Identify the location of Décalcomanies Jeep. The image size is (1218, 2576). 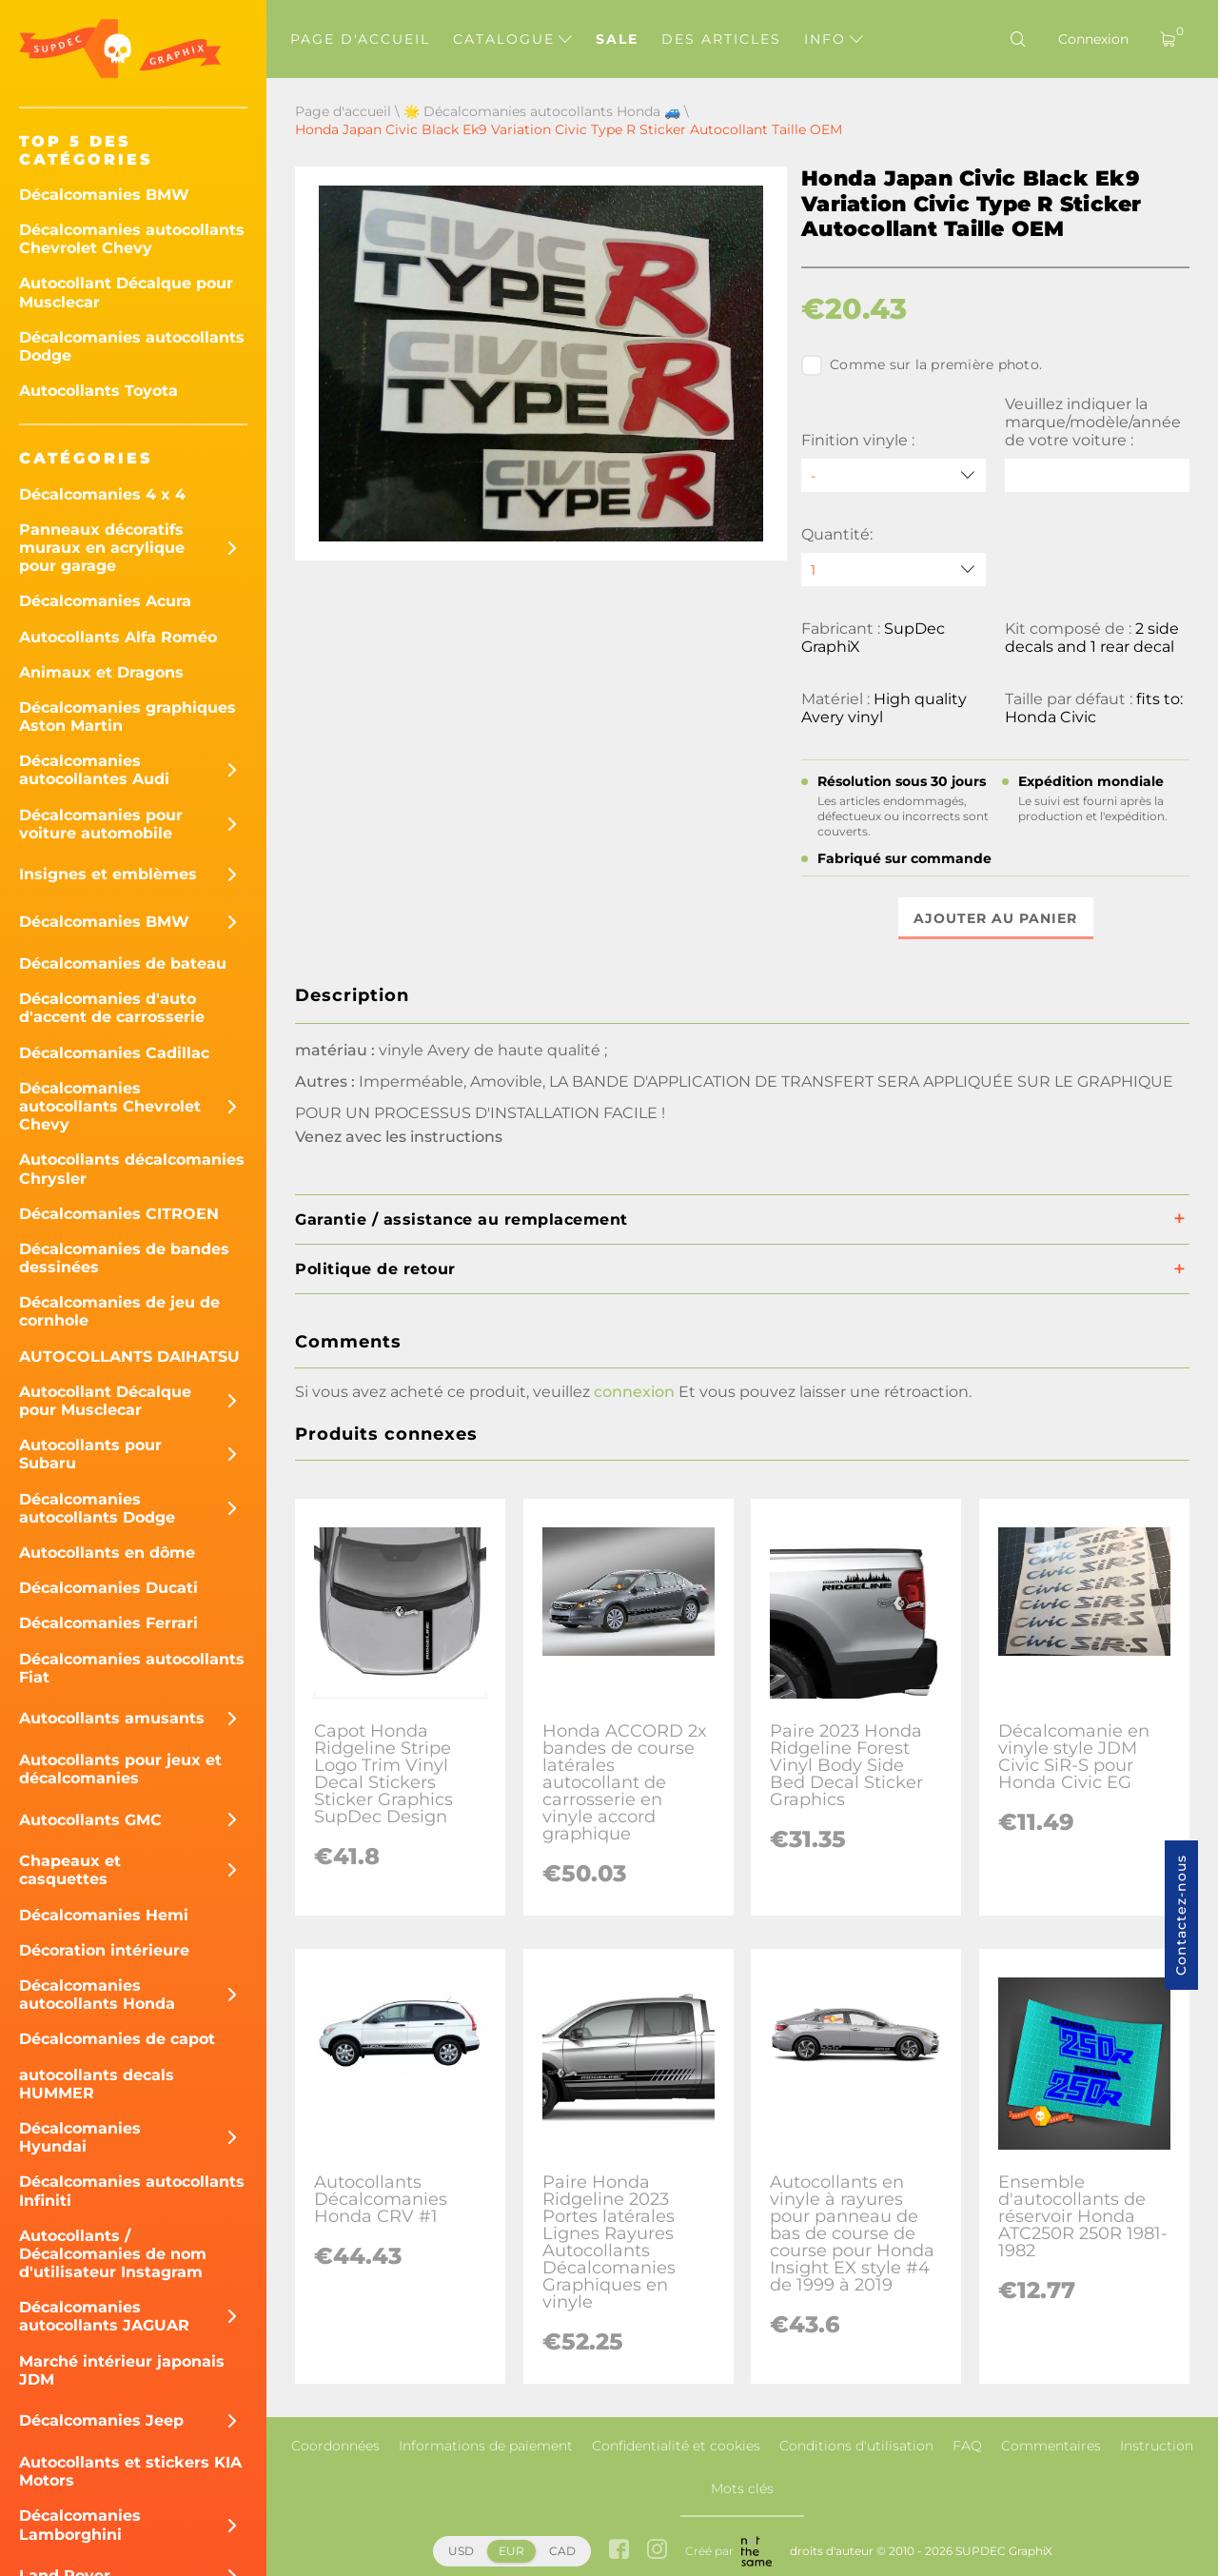
(101, 2420).